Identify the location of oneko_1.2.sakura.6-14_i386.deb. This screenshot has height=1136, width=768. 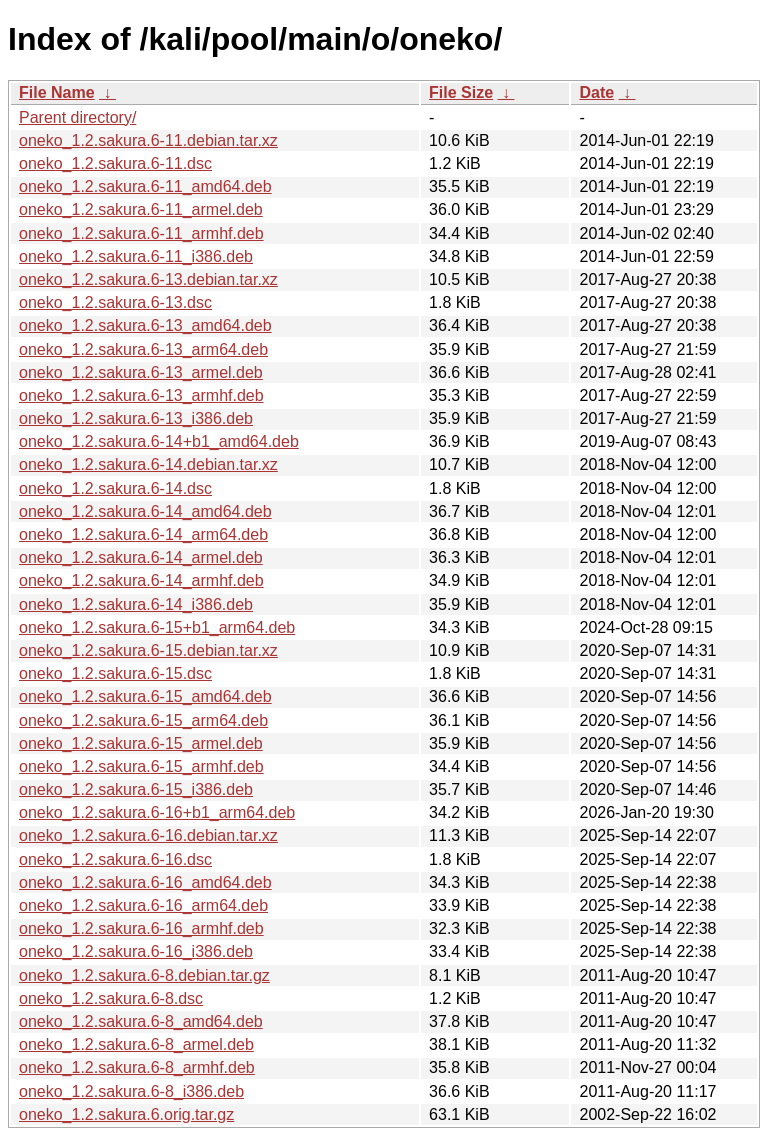
(136, 604).